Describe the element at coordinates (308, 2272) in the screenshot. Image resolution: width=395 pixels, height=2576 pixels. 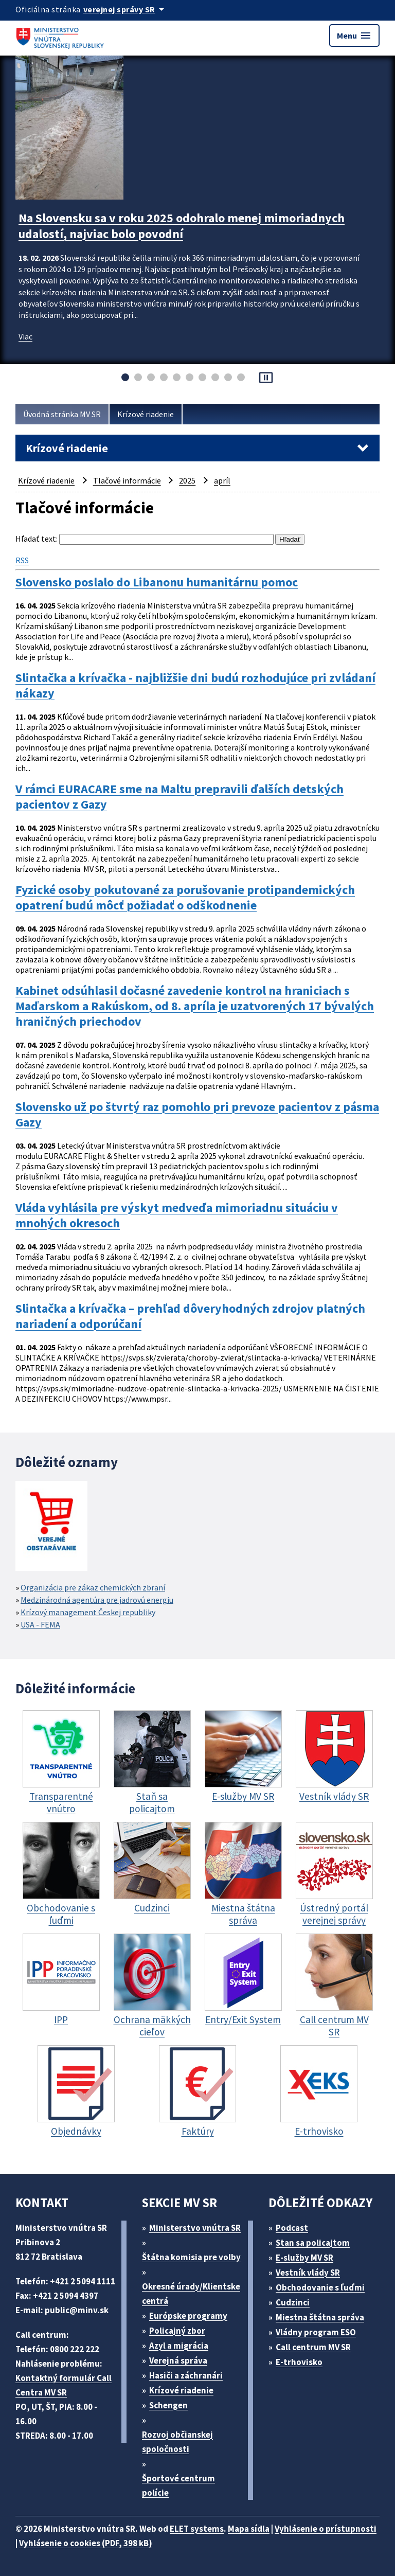
I see `Vestník vlády SR` at that location.